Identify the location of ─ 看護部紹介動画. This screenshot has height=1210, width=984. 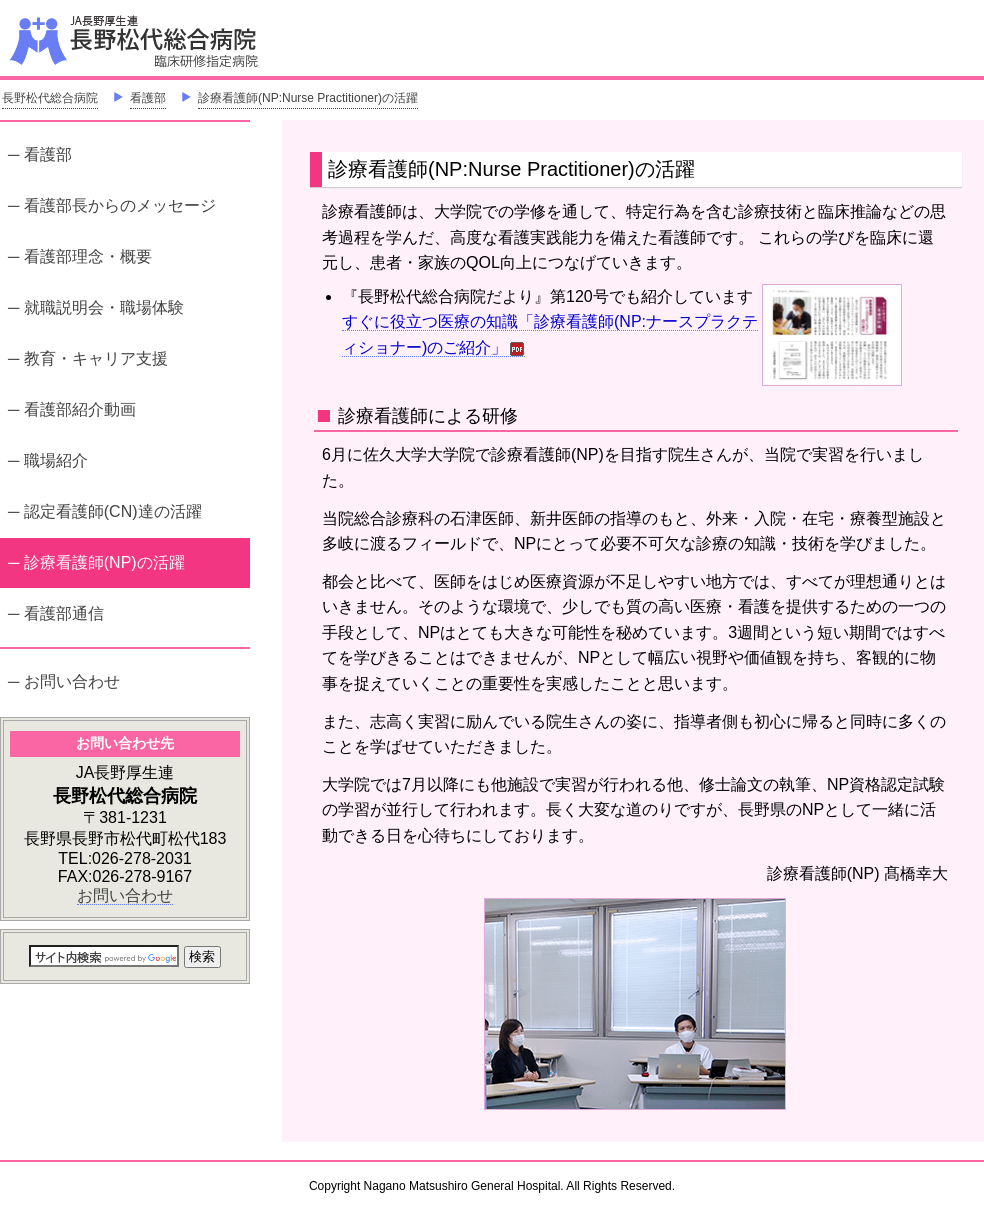
(72, 409).